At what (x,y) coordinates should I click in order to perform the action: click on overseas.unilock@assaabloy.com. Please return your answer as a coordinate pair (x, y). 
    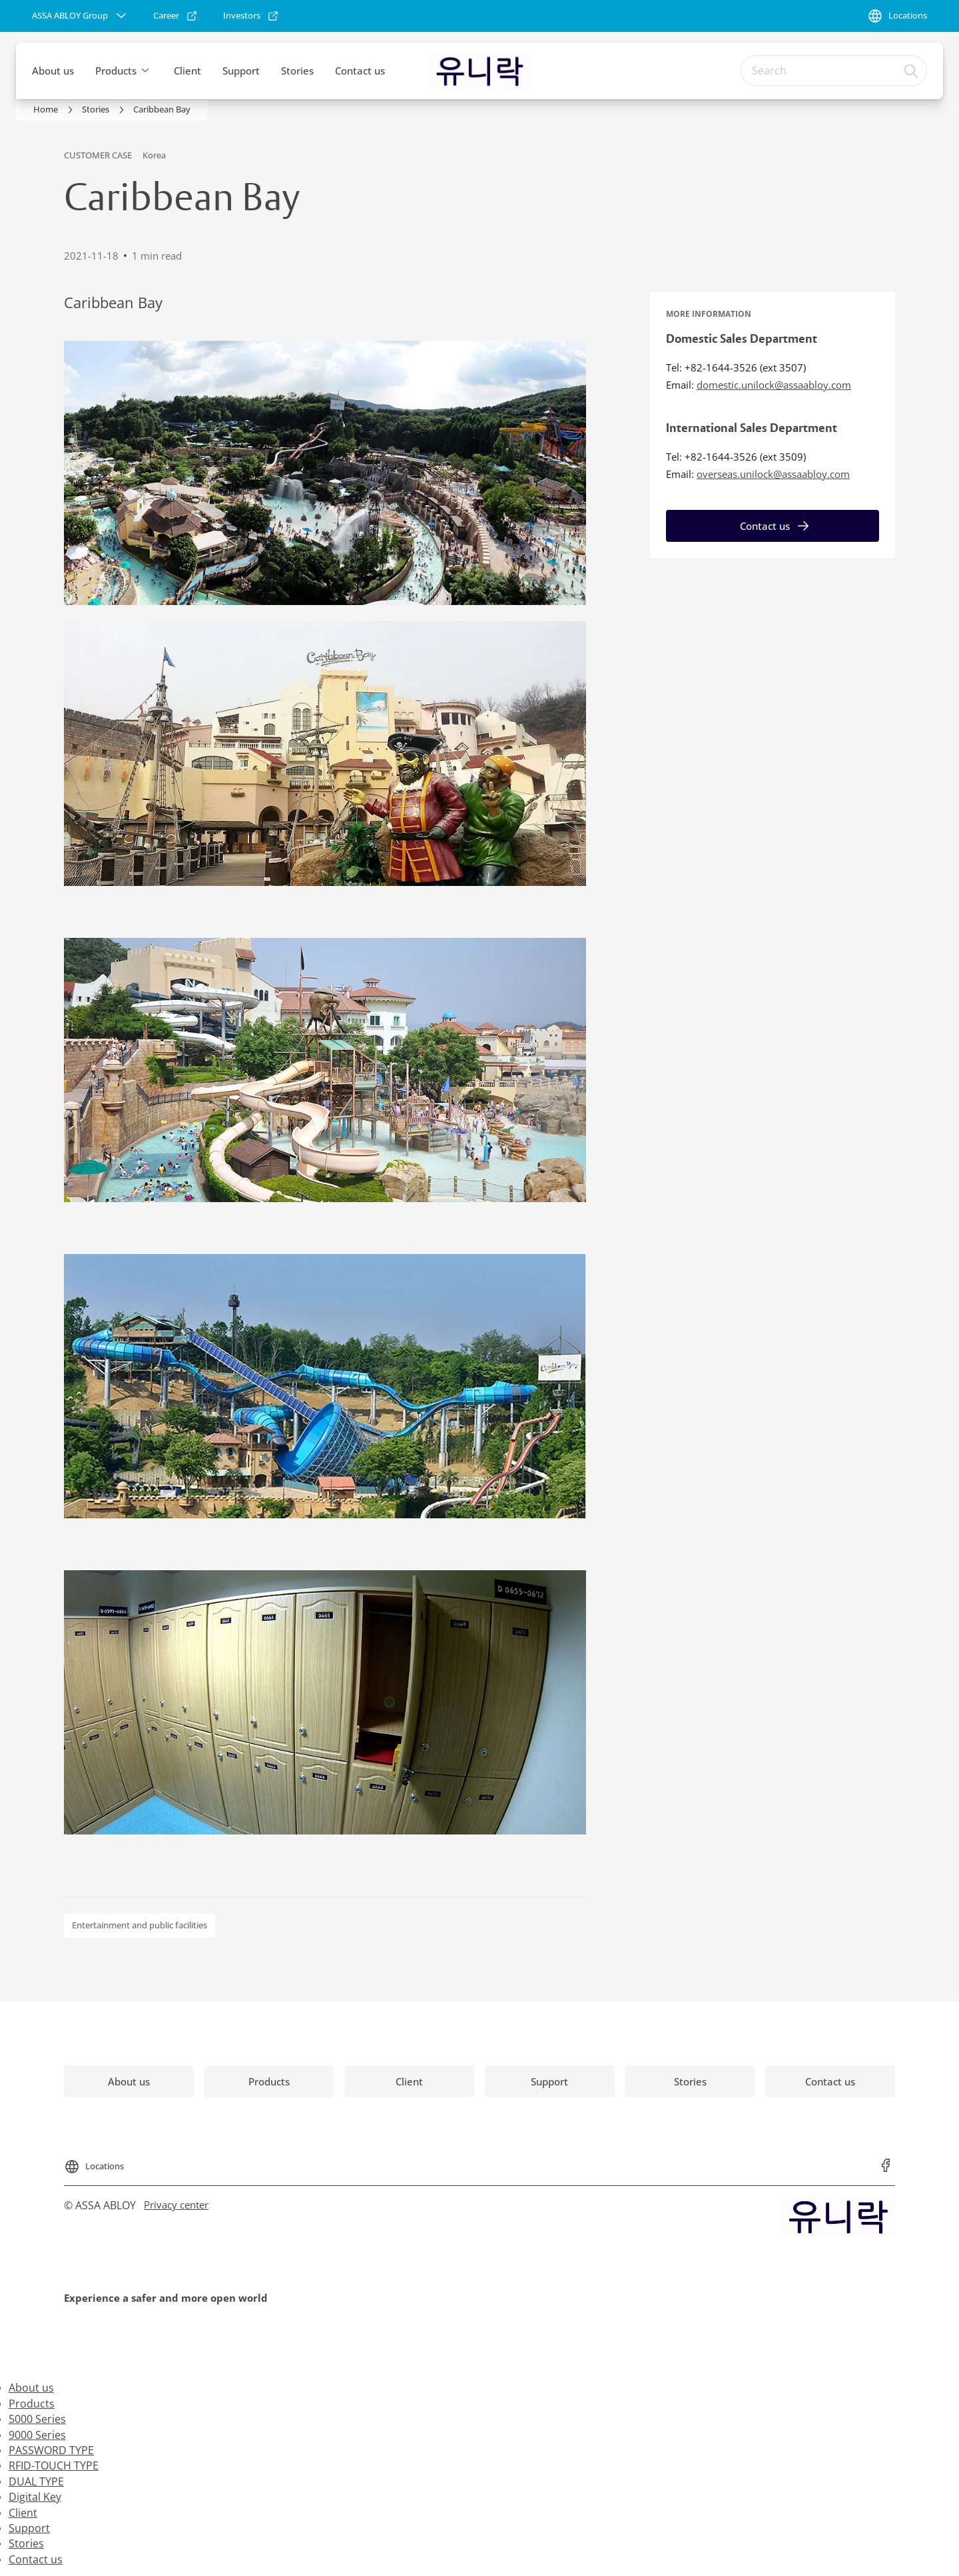
    Looking at the image, I should click on (773, 474).